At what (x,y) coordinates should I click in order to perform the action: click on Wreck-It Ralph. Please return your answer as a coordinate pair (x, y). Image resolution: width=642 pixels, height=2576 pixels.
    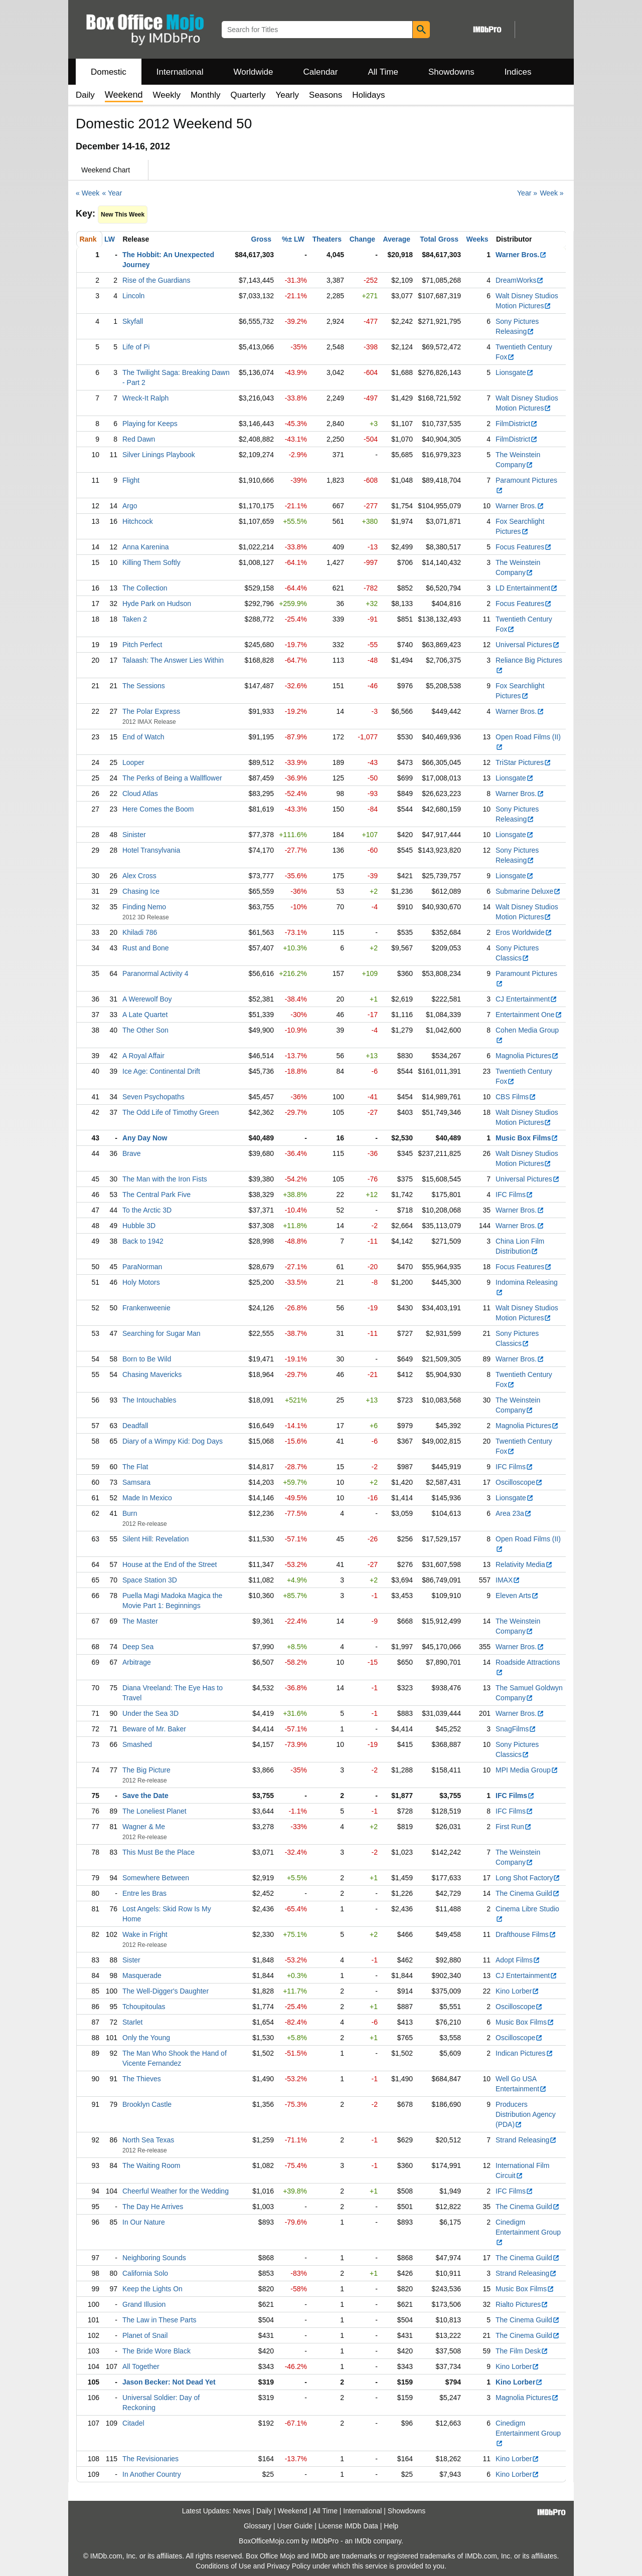
    Looking at the image, I should click on (145, 398).